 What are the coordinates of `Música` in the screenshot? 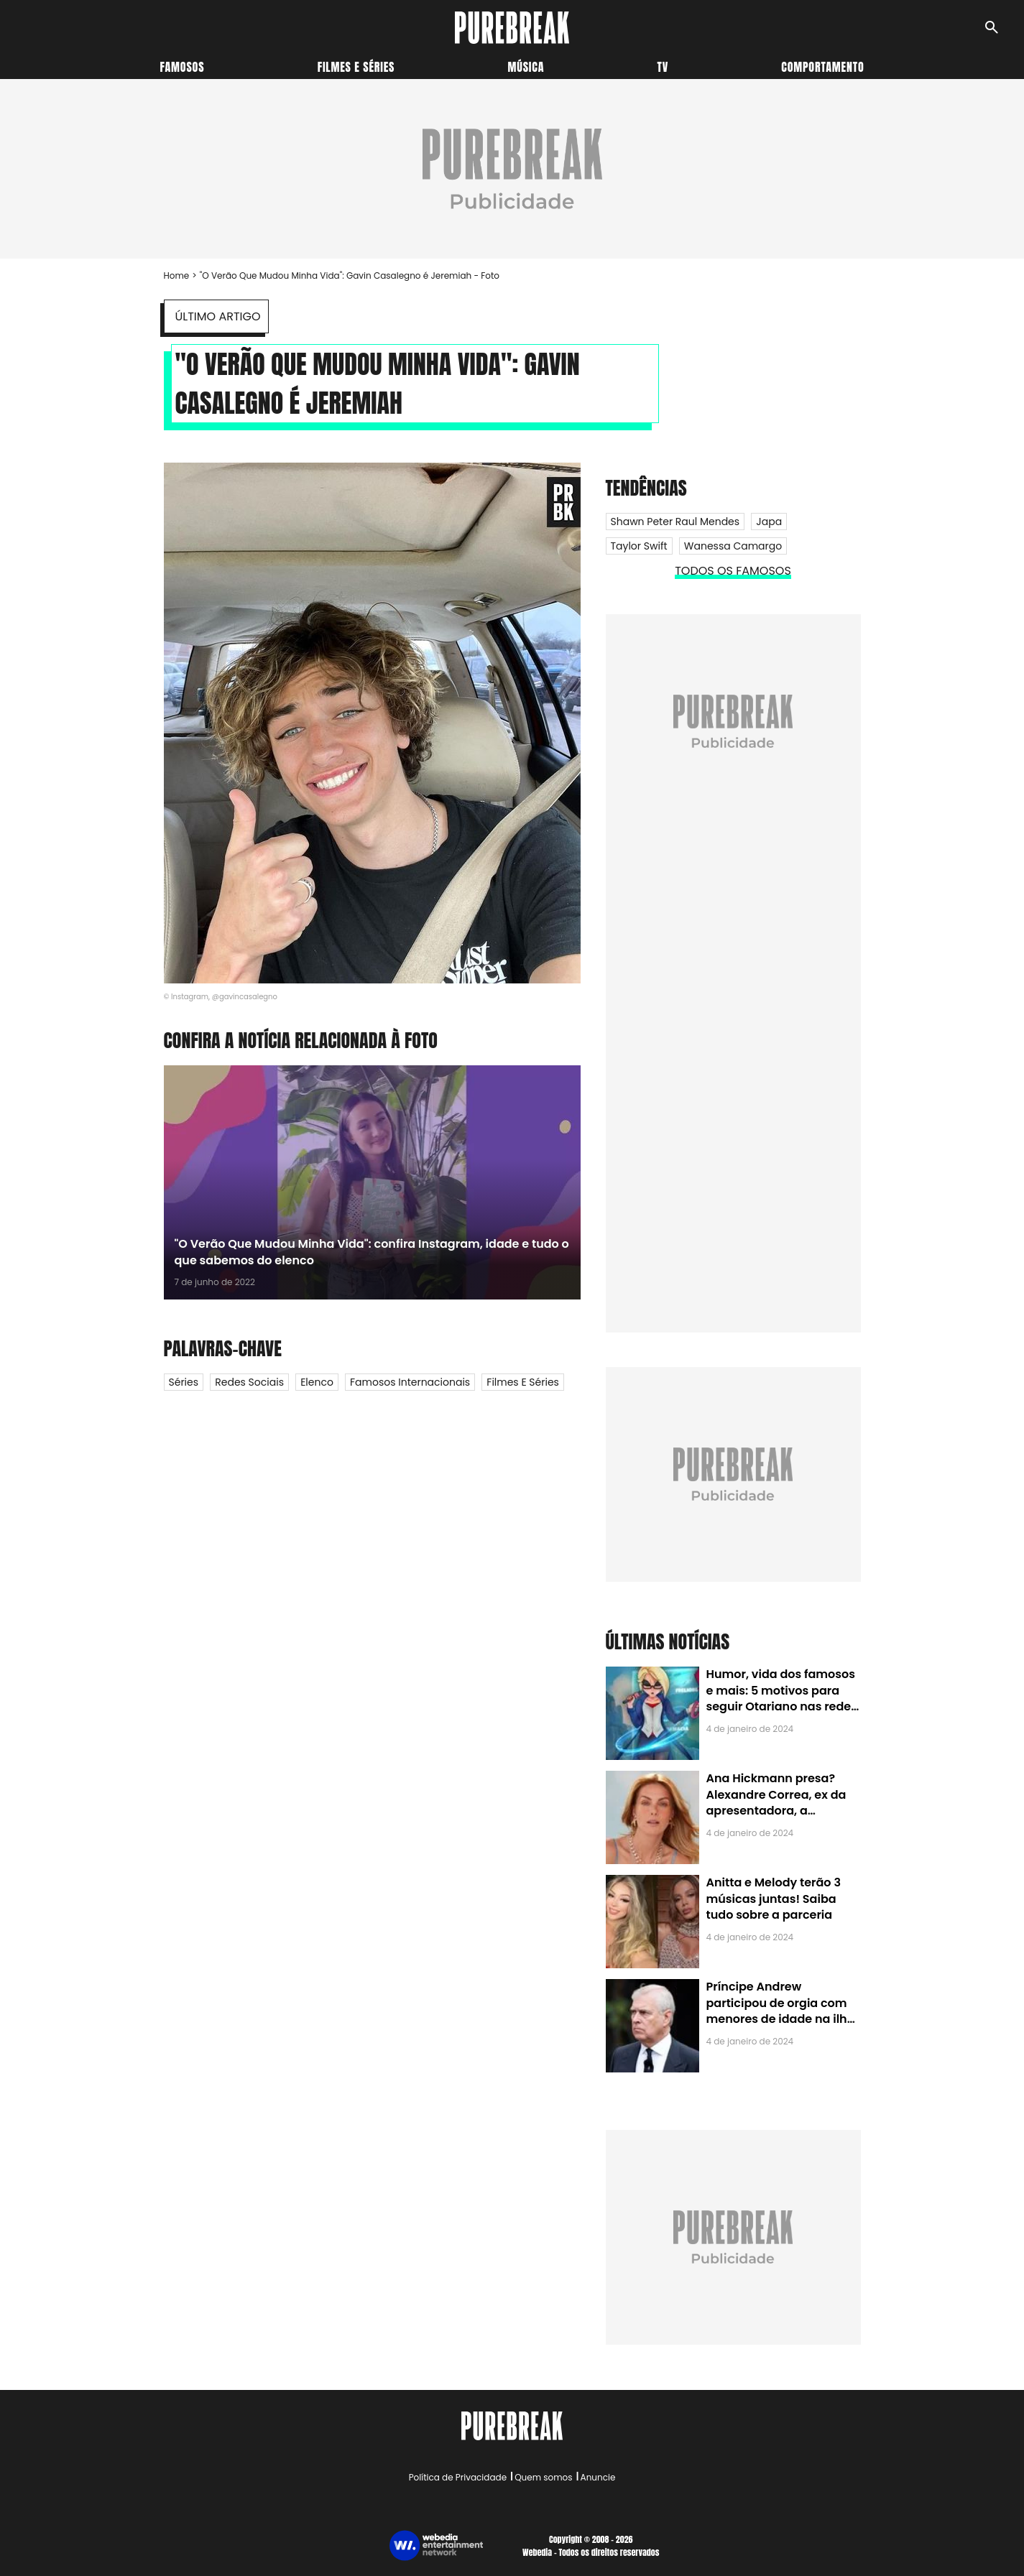 It's located at (526, 66).